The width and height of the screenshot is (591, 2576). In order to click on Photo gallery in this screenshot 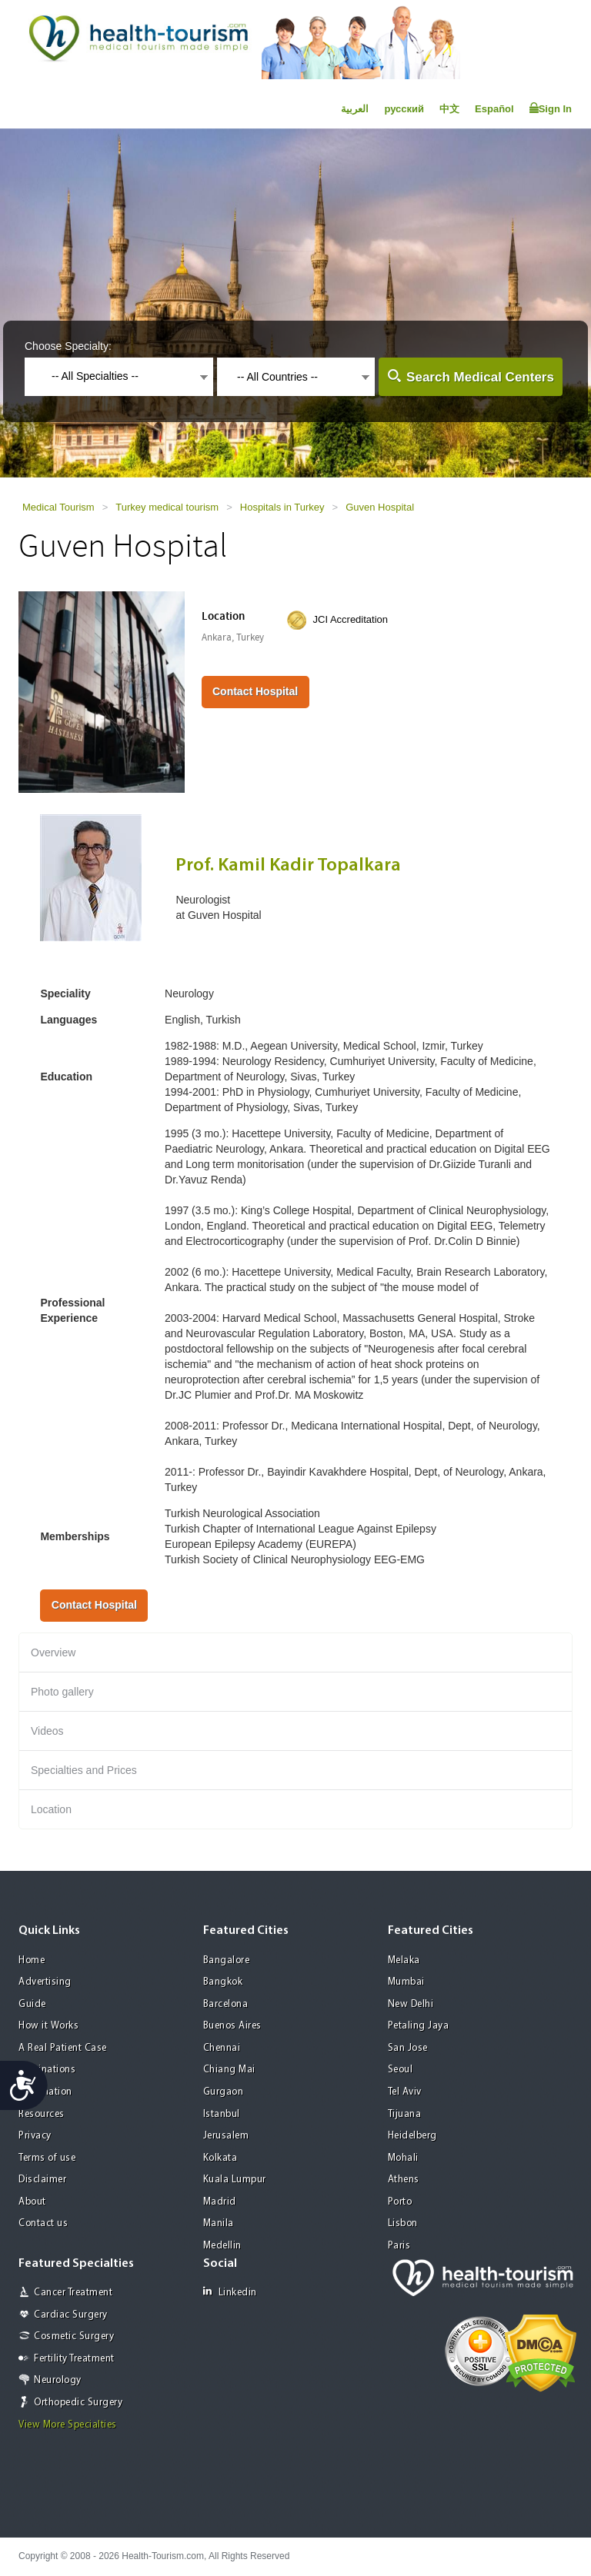, I will do `click(62, 1692)`.